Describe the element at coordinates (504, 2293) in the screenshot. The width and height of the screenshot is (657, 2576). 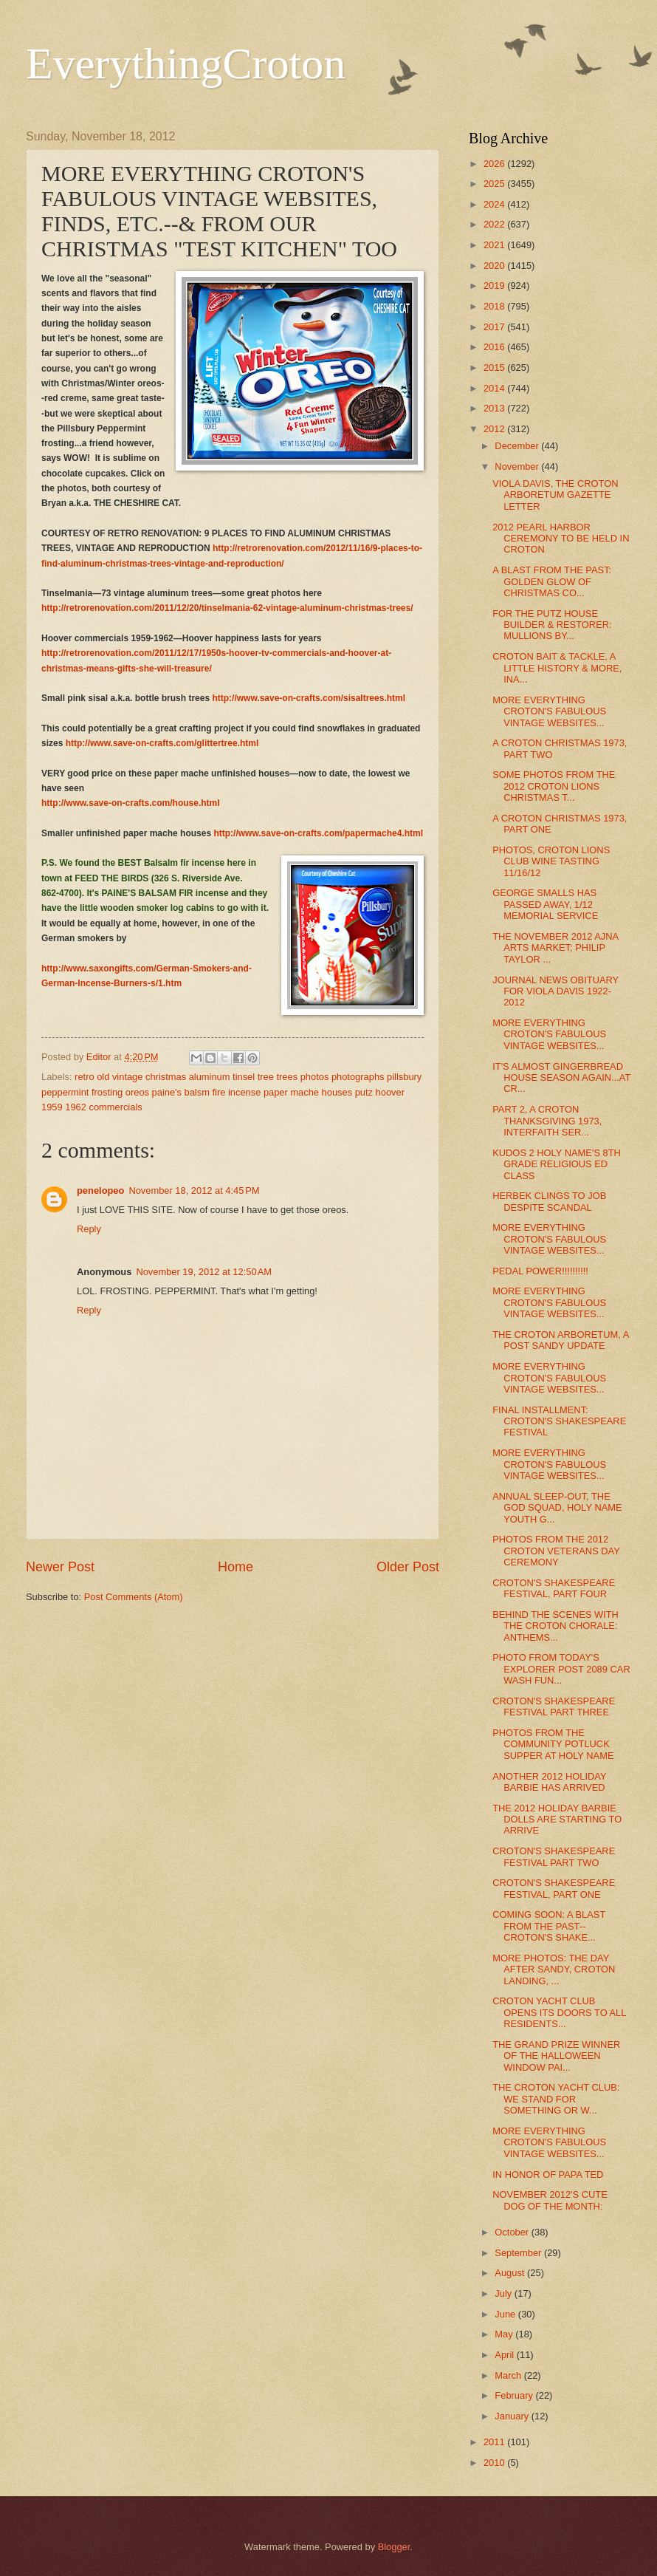
I see `July` at that location.